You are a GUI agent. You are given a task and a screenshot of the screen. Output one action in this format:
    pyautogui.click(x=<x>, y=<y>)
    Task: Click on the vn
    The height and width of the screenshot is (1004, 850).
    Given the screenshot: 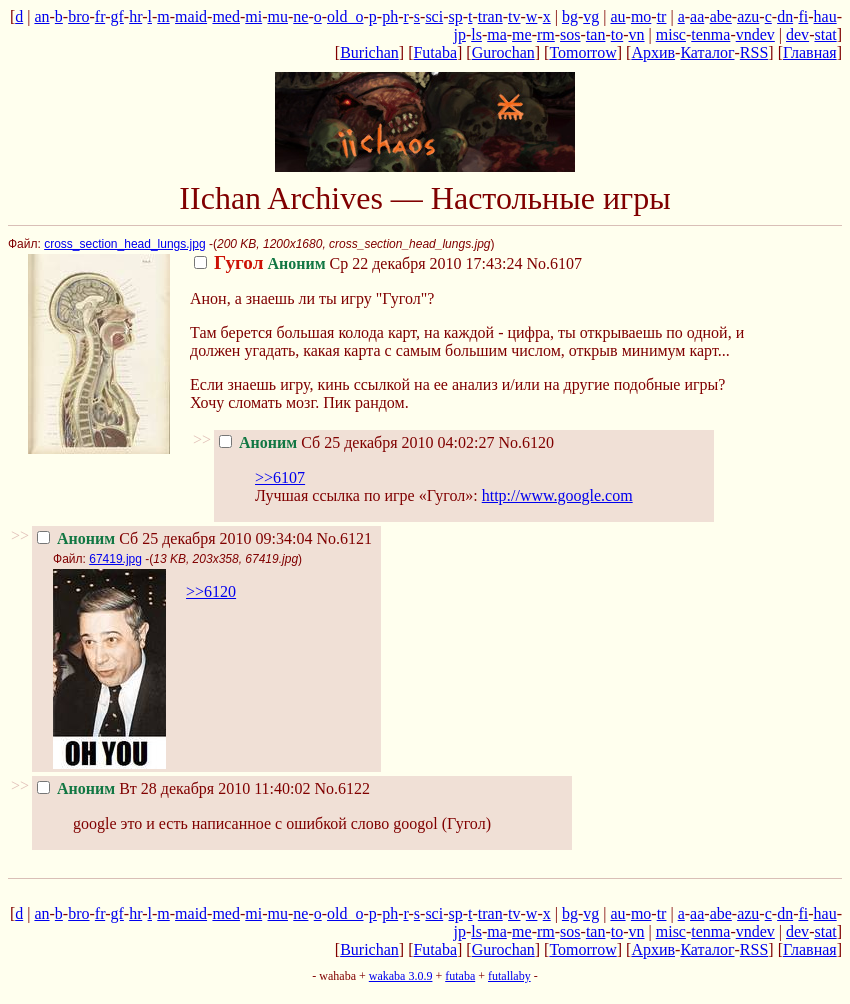 What is the action you would take?
    pyautogui.click(x=637, y=34)
    